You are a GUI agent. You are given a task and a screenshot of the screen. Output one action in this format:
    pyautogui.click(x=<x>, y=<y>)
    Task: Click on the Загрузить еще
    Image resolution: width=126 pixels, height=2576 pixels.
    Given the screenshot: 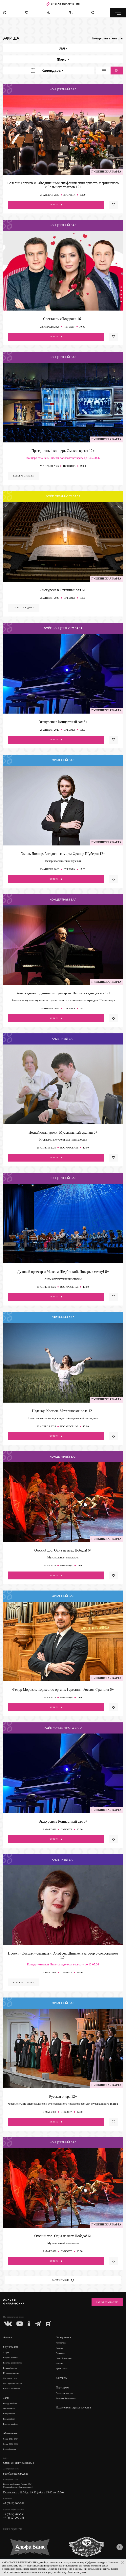 What is the action you would take?
    pyautogui.click(x=63, y=2280)
    